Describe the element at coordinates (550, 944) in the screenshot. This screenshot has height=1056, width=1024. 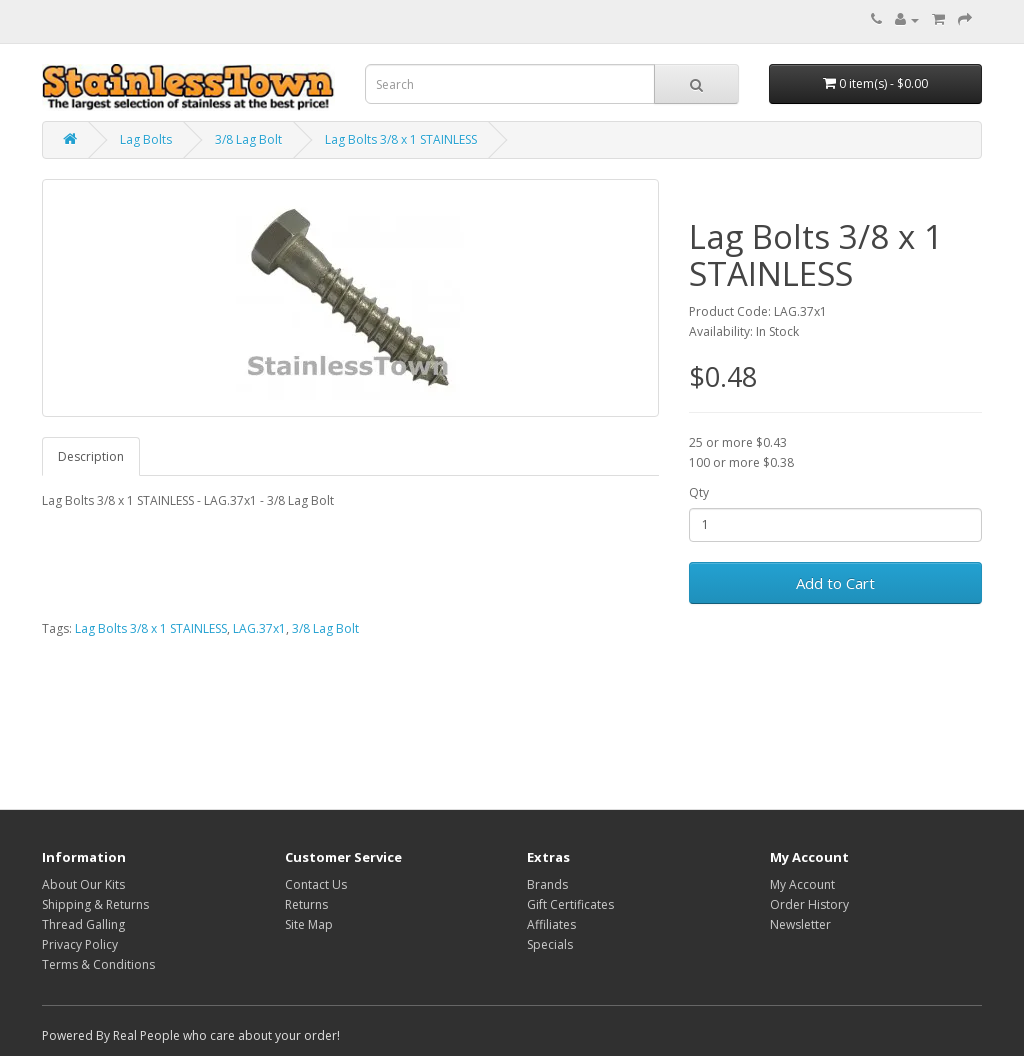
I see `Specials` at that location.